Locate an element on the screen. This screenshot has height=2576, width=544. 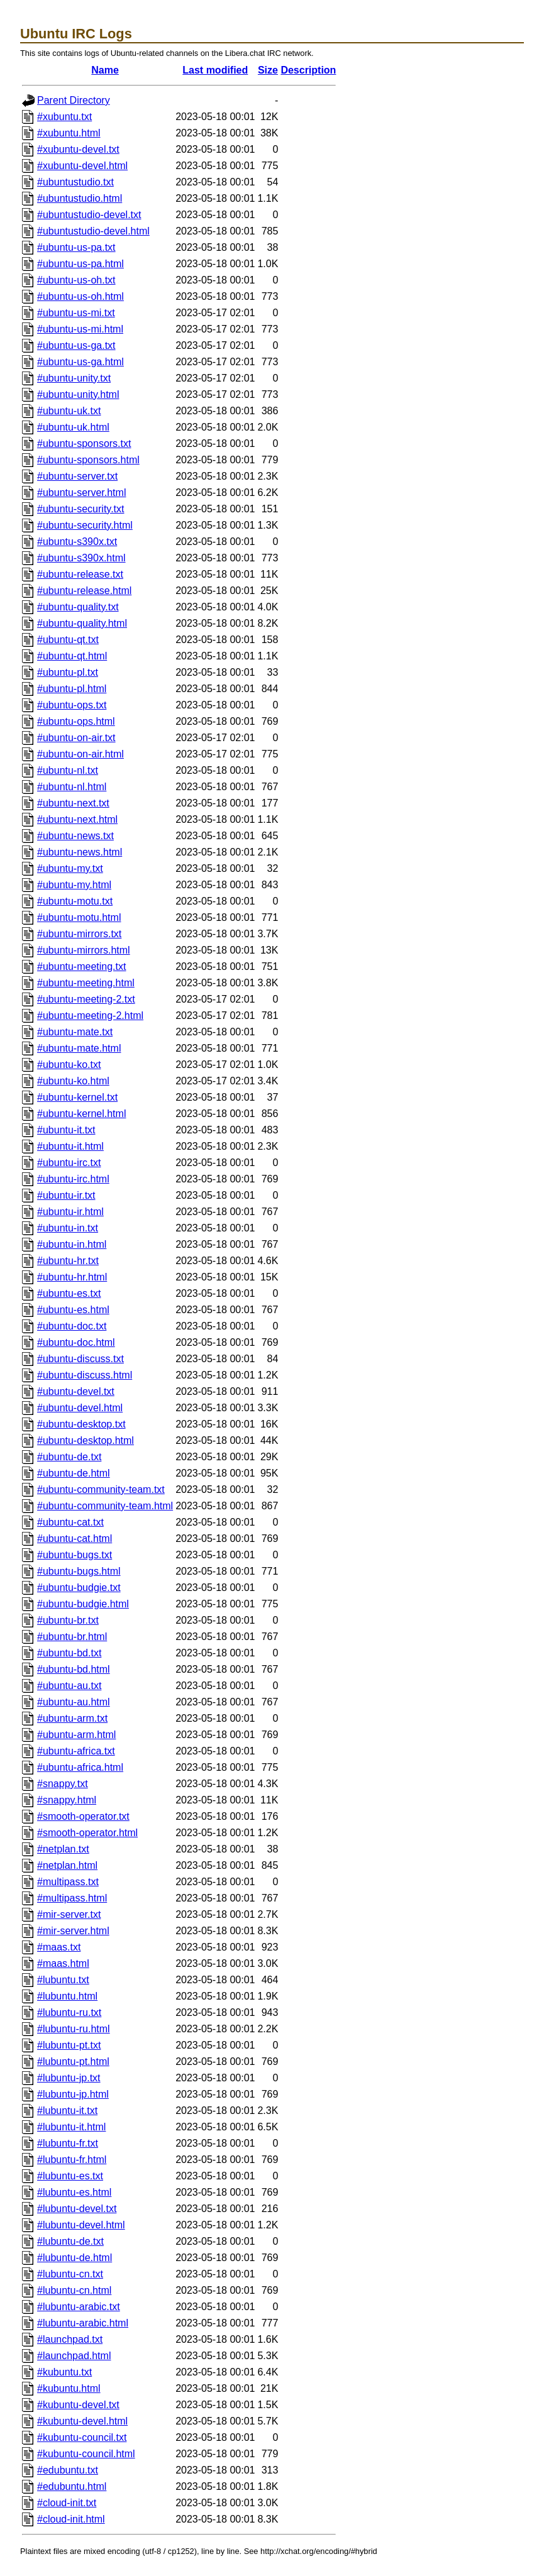
#ubuntu-cat.txt is located at coordinates (70, 1522).